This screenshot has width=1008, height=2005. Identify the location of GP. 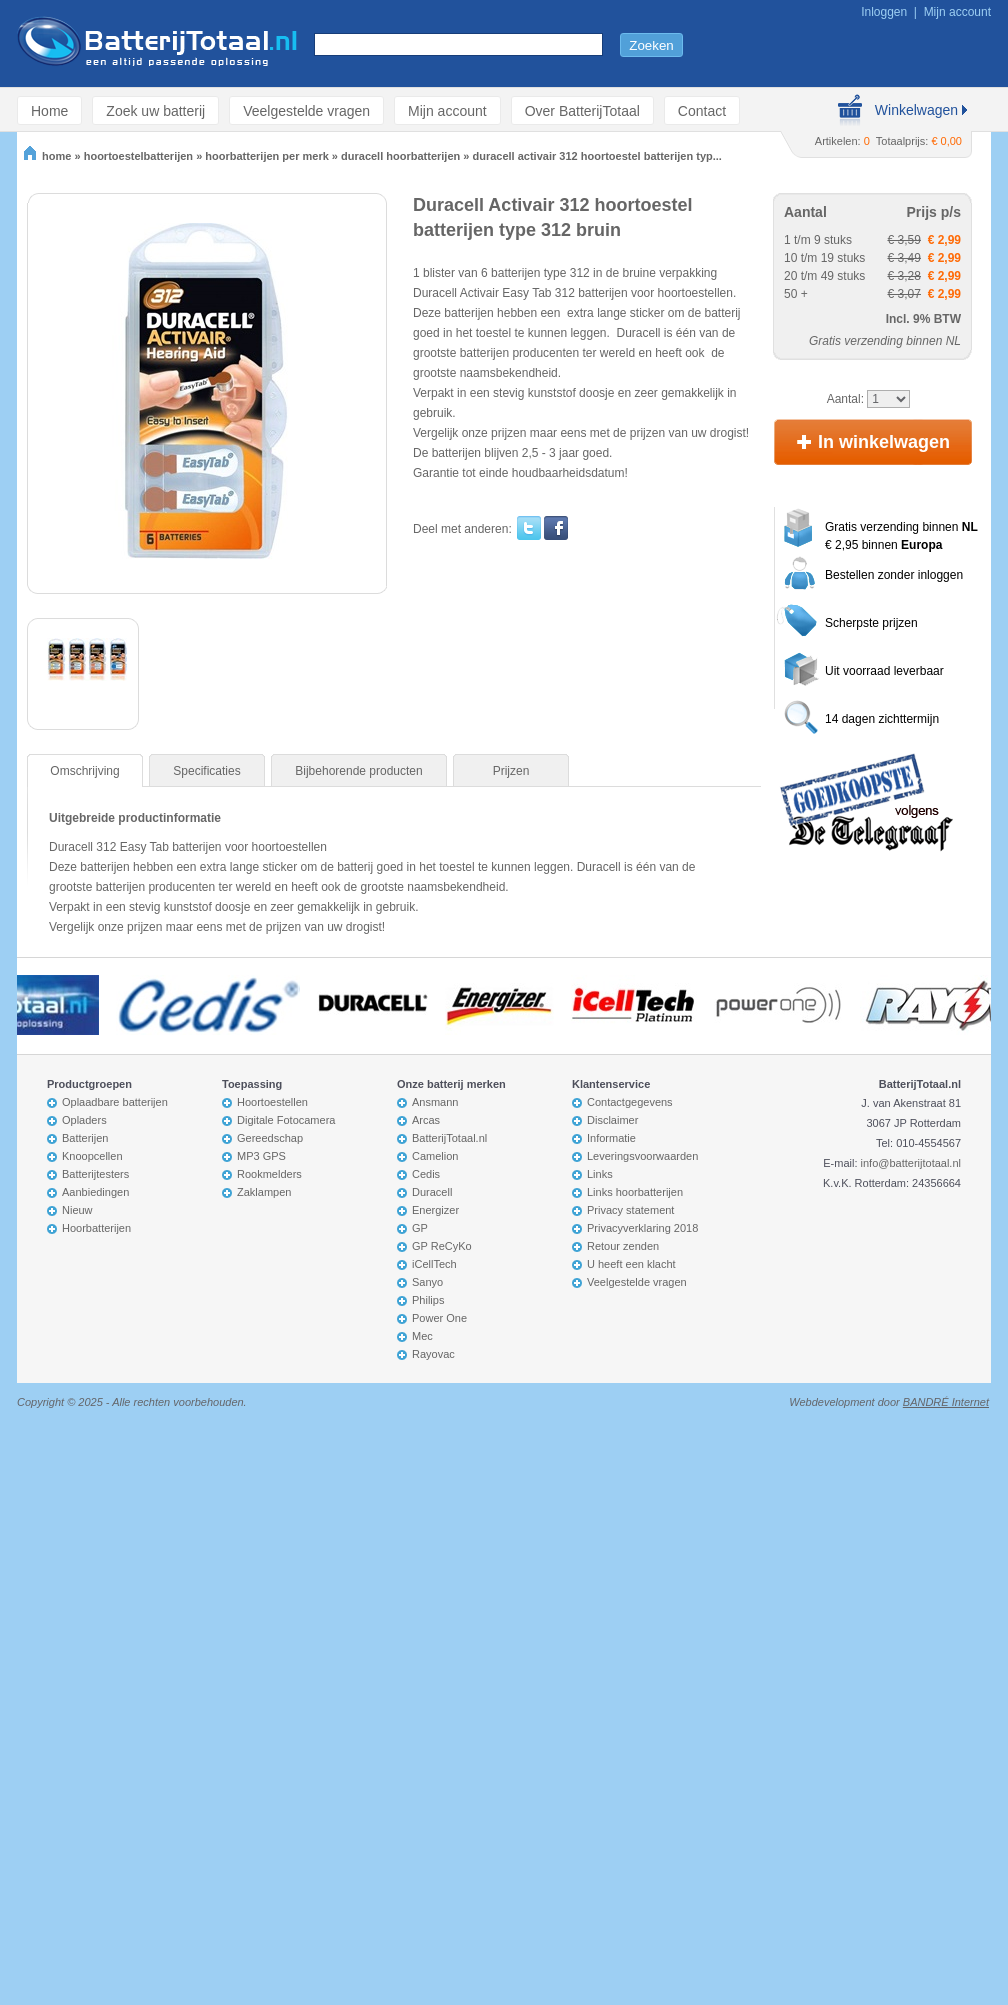
(420, 1228).